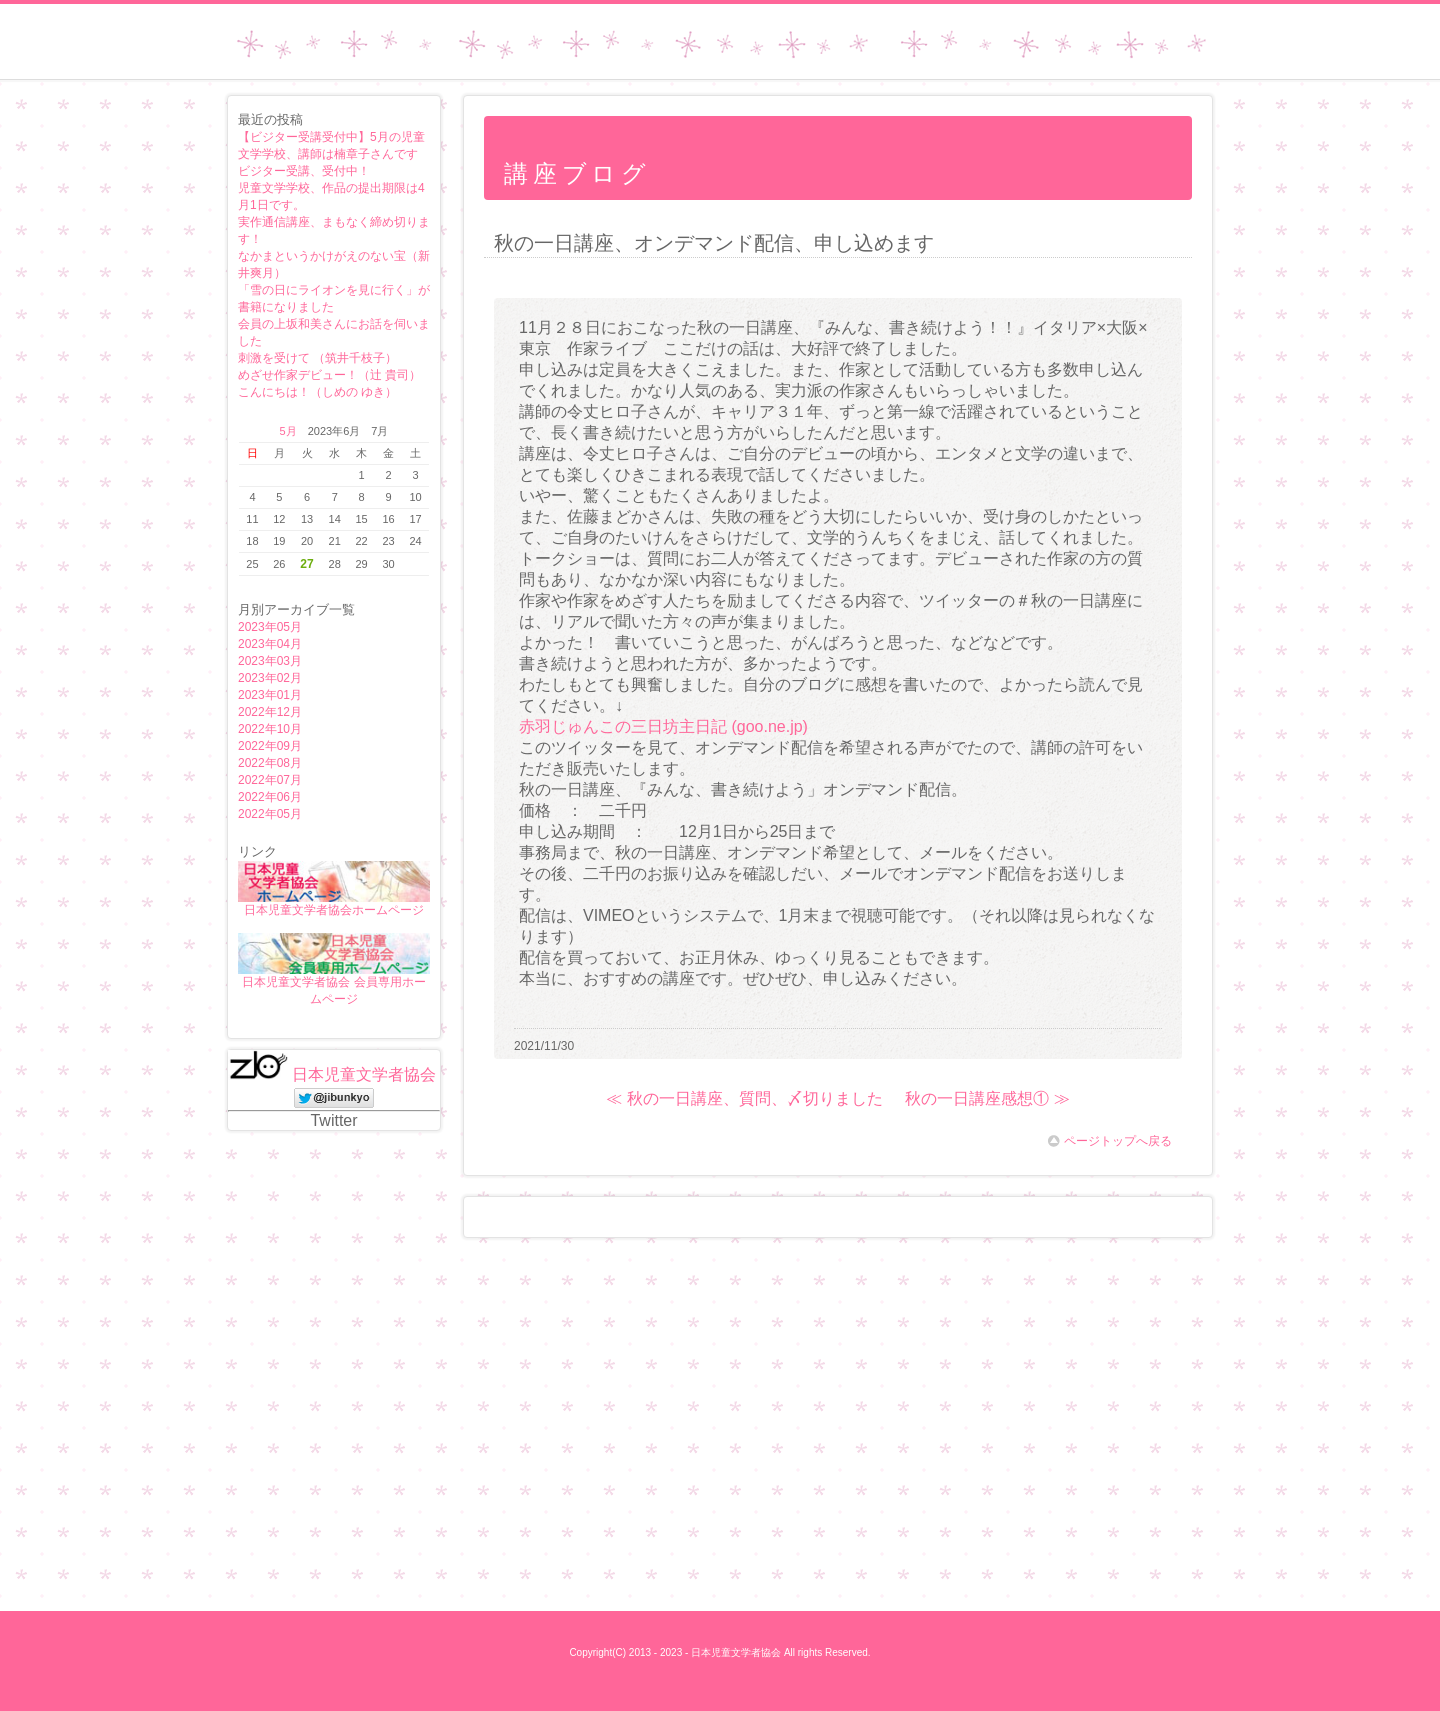  What do you see at coordinates (270, 678) in the screenshot?
I see `2023年02月` at bounding box center [270, 678].